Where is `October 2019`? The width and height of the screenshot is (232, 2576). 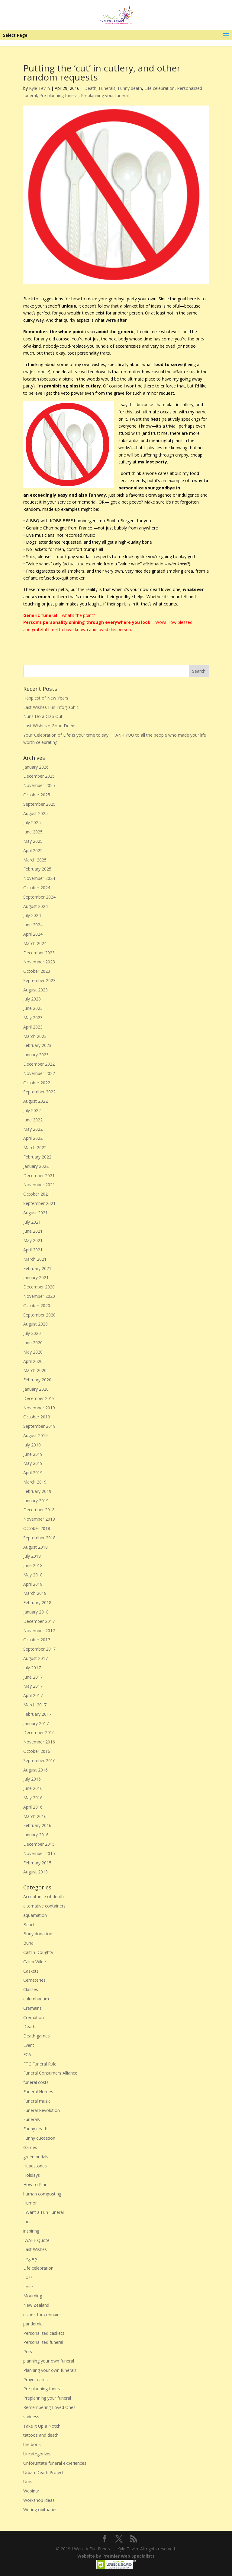 October 2019 is located at coordinates (36, 1417).